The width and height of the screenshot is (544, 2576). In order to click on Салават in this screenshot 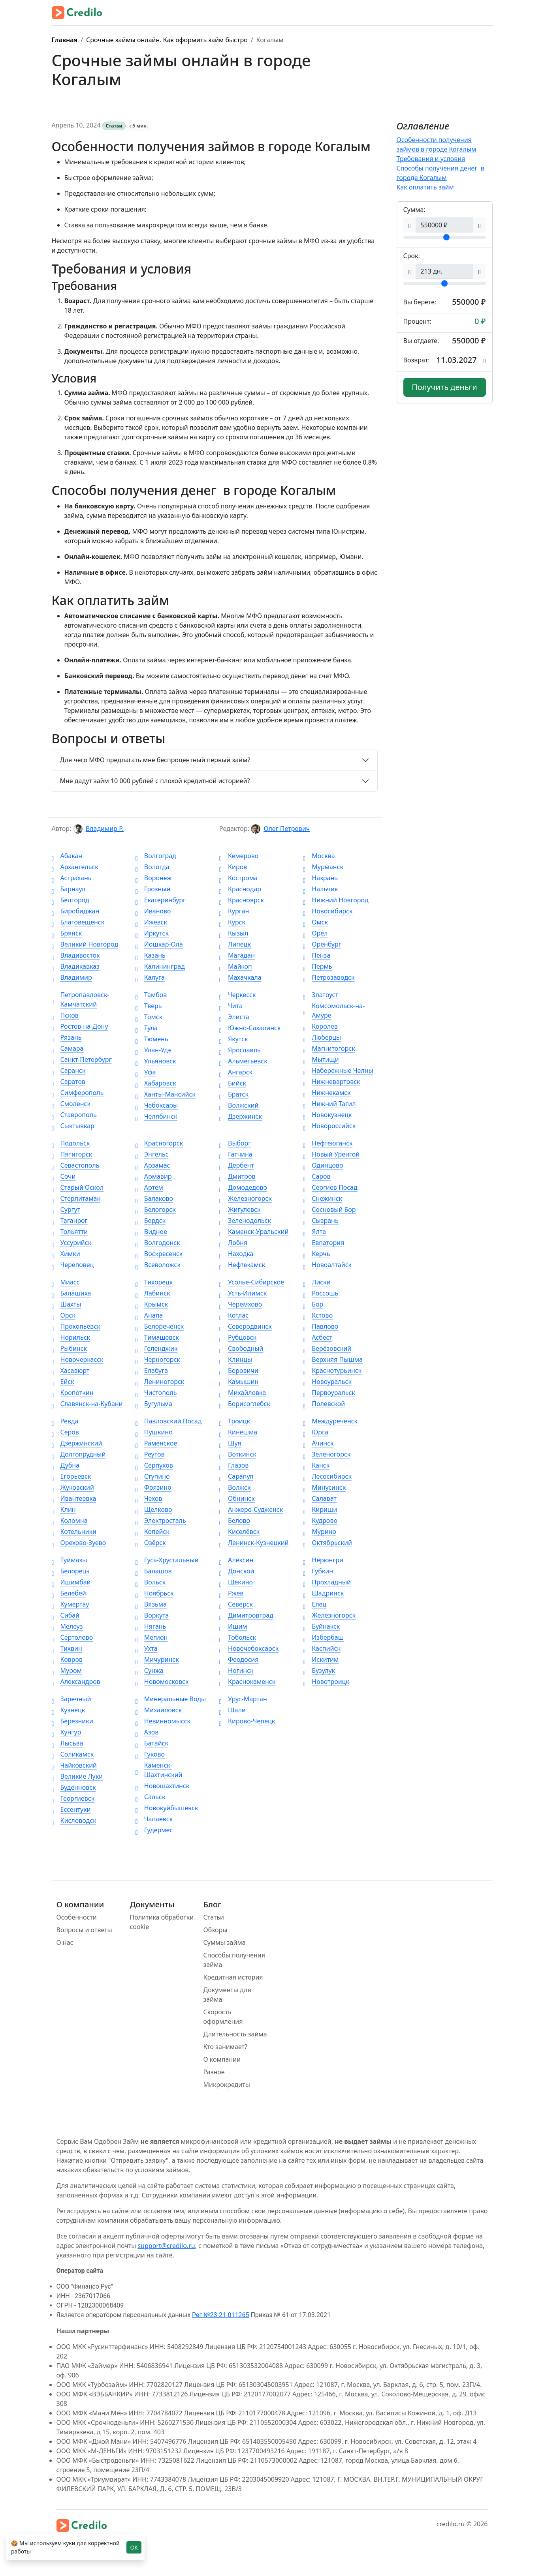, I will do `click(320, 1498)`.